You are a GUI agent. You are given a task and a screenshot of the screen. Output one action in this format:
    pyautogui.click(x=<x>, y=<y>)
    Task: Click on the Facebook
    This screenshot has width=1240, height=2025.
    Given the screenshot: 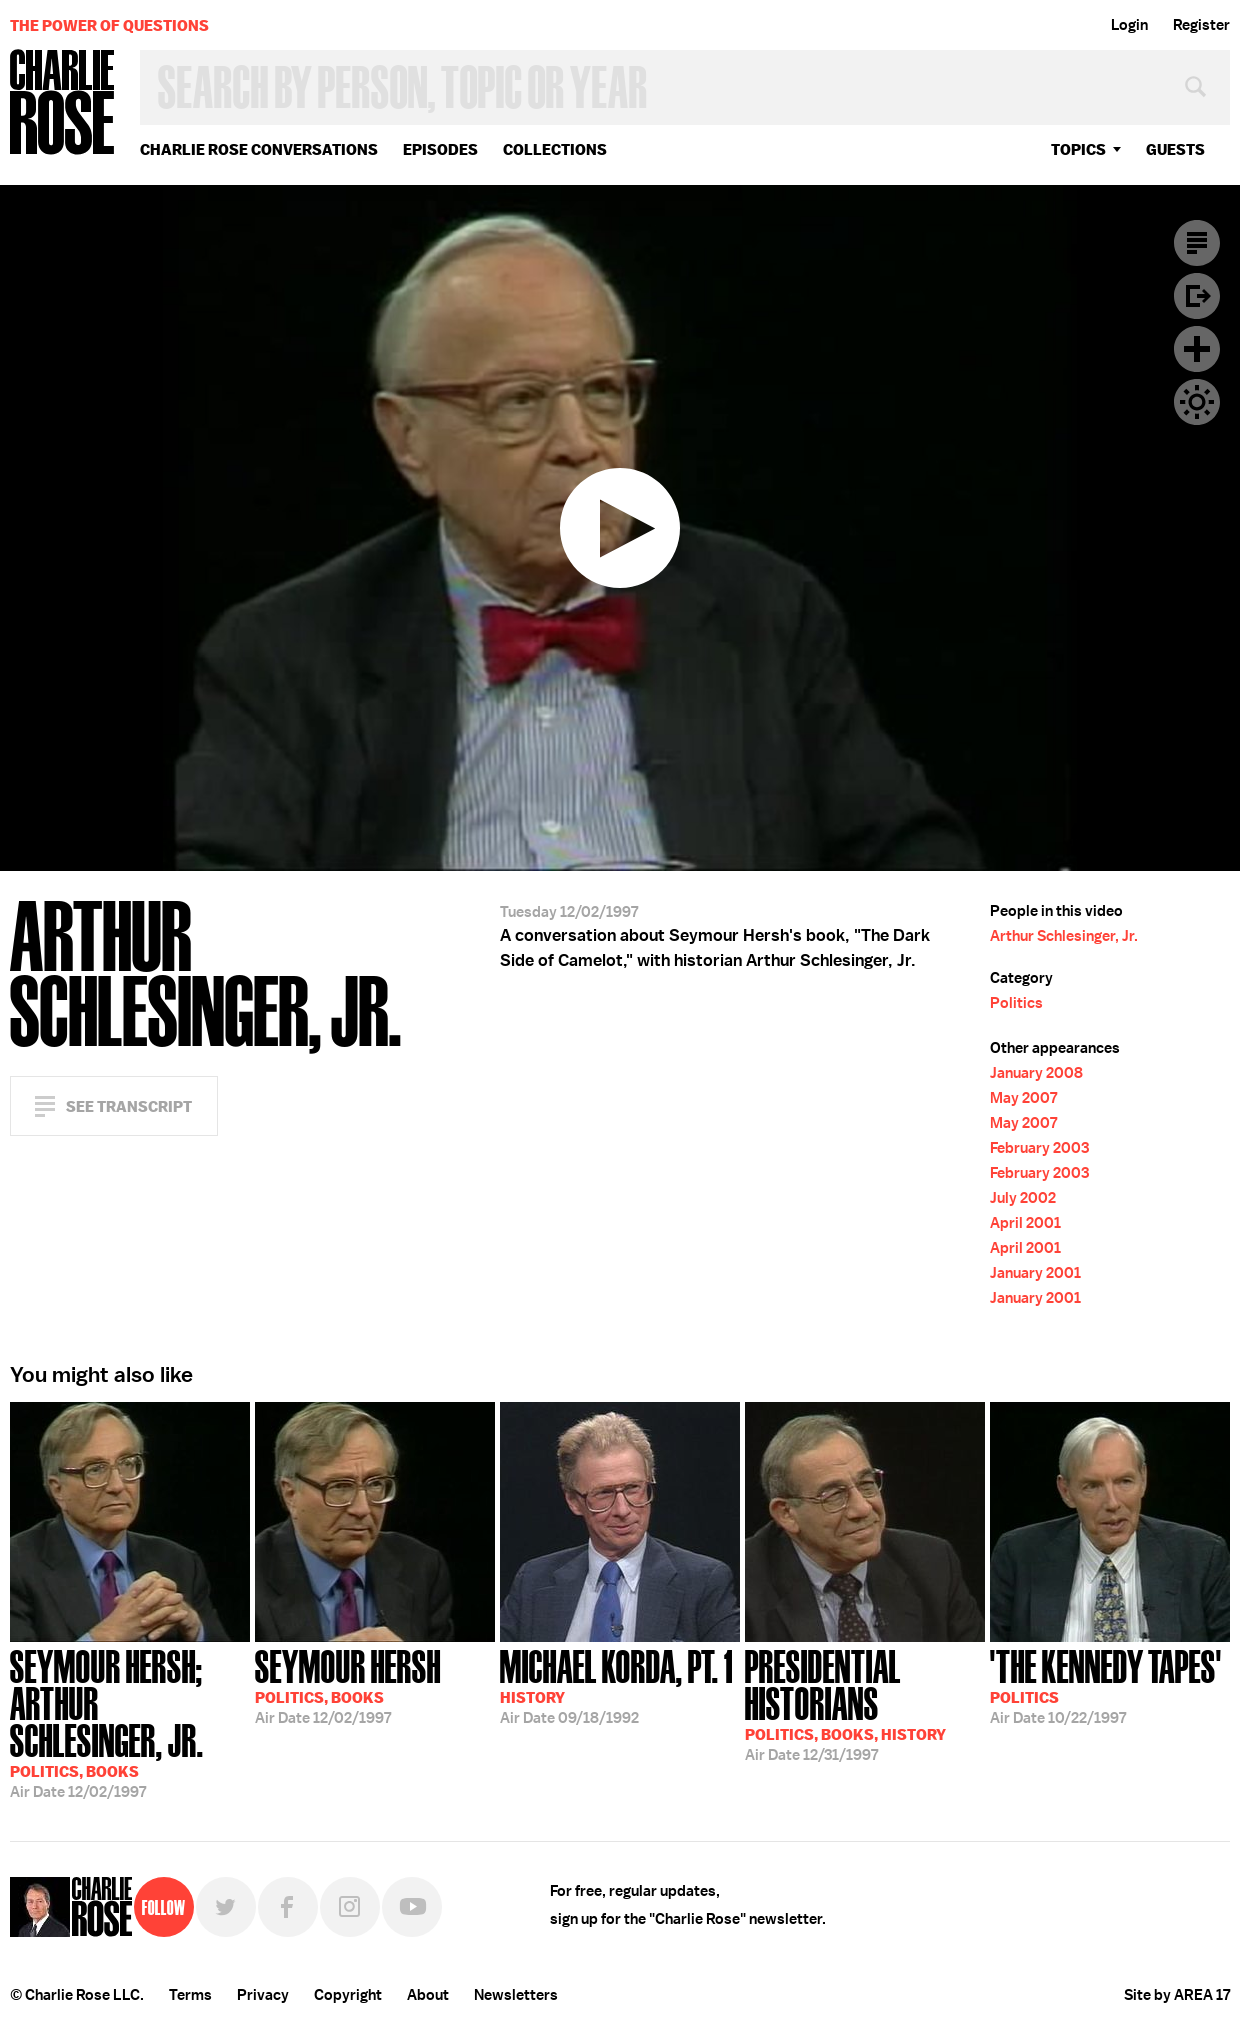 What is the action you would take?
    pyautogui.click(x=288, y=1907)
    